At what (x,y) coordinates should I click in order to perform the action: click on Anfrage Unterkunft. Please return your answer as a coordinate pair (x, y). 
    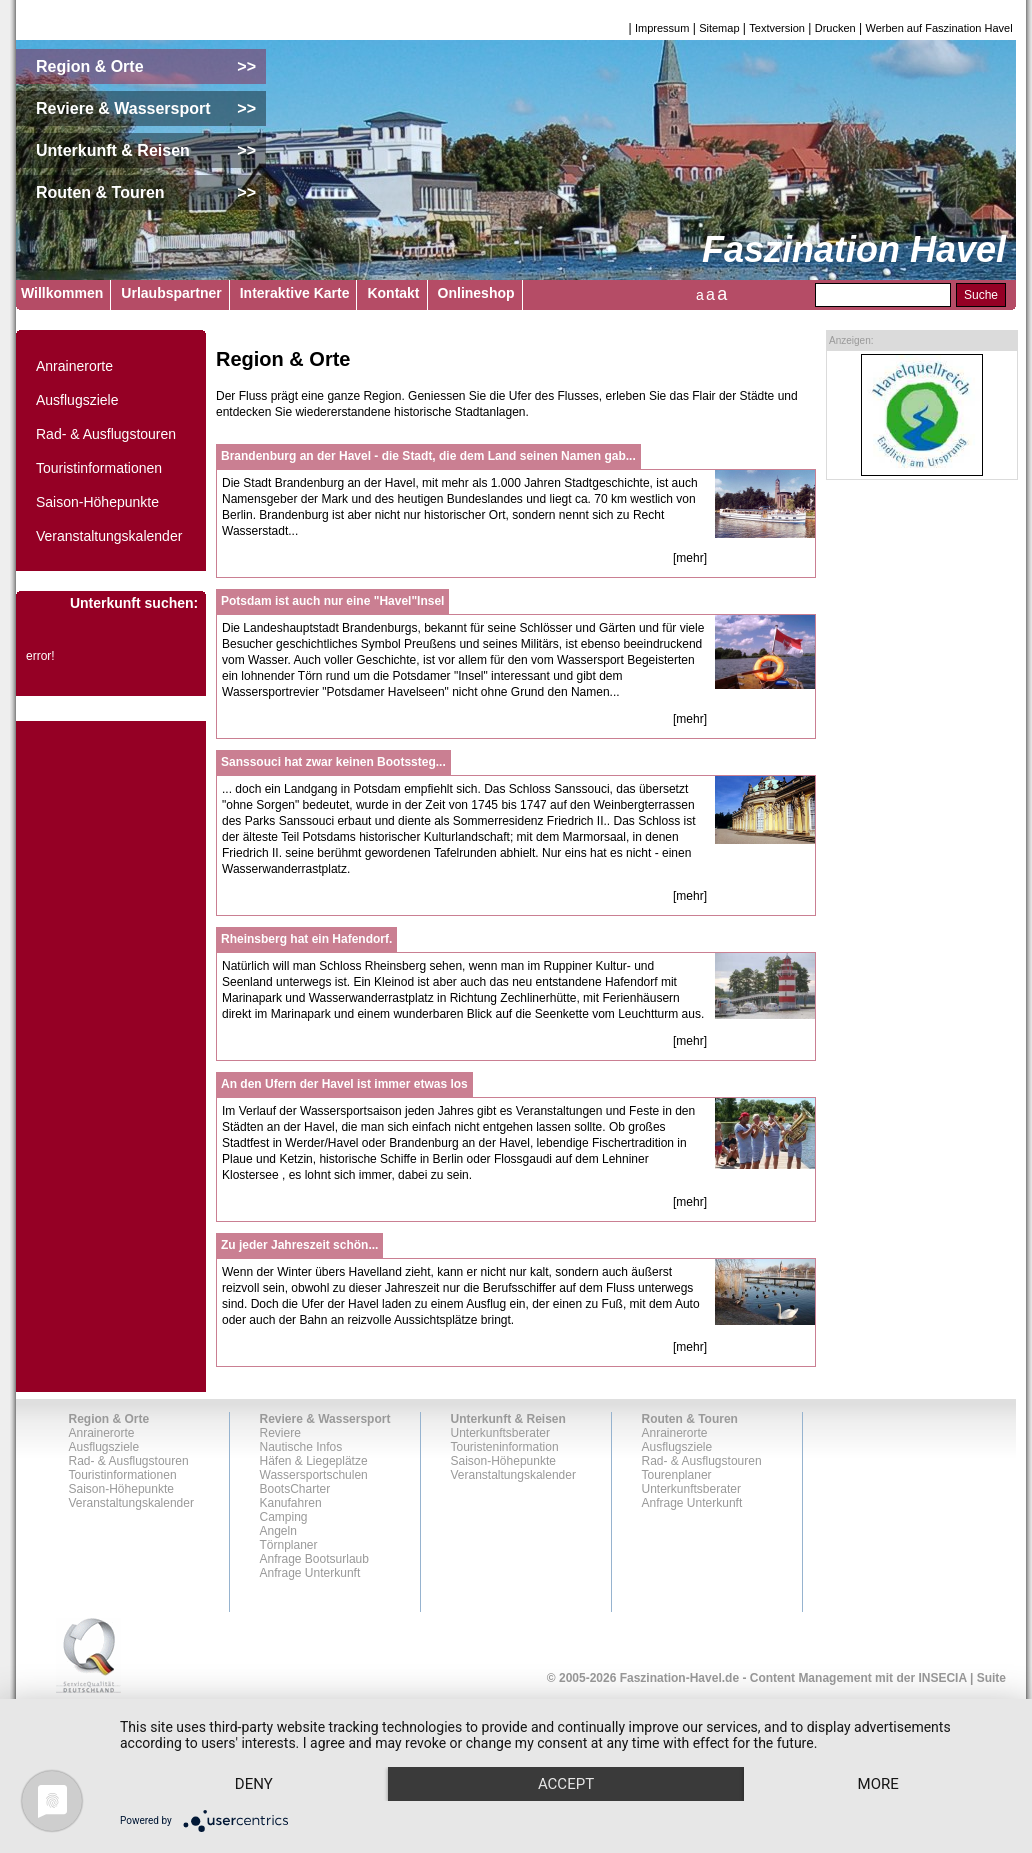
    Looking at the image, I should click on (310, 1573).